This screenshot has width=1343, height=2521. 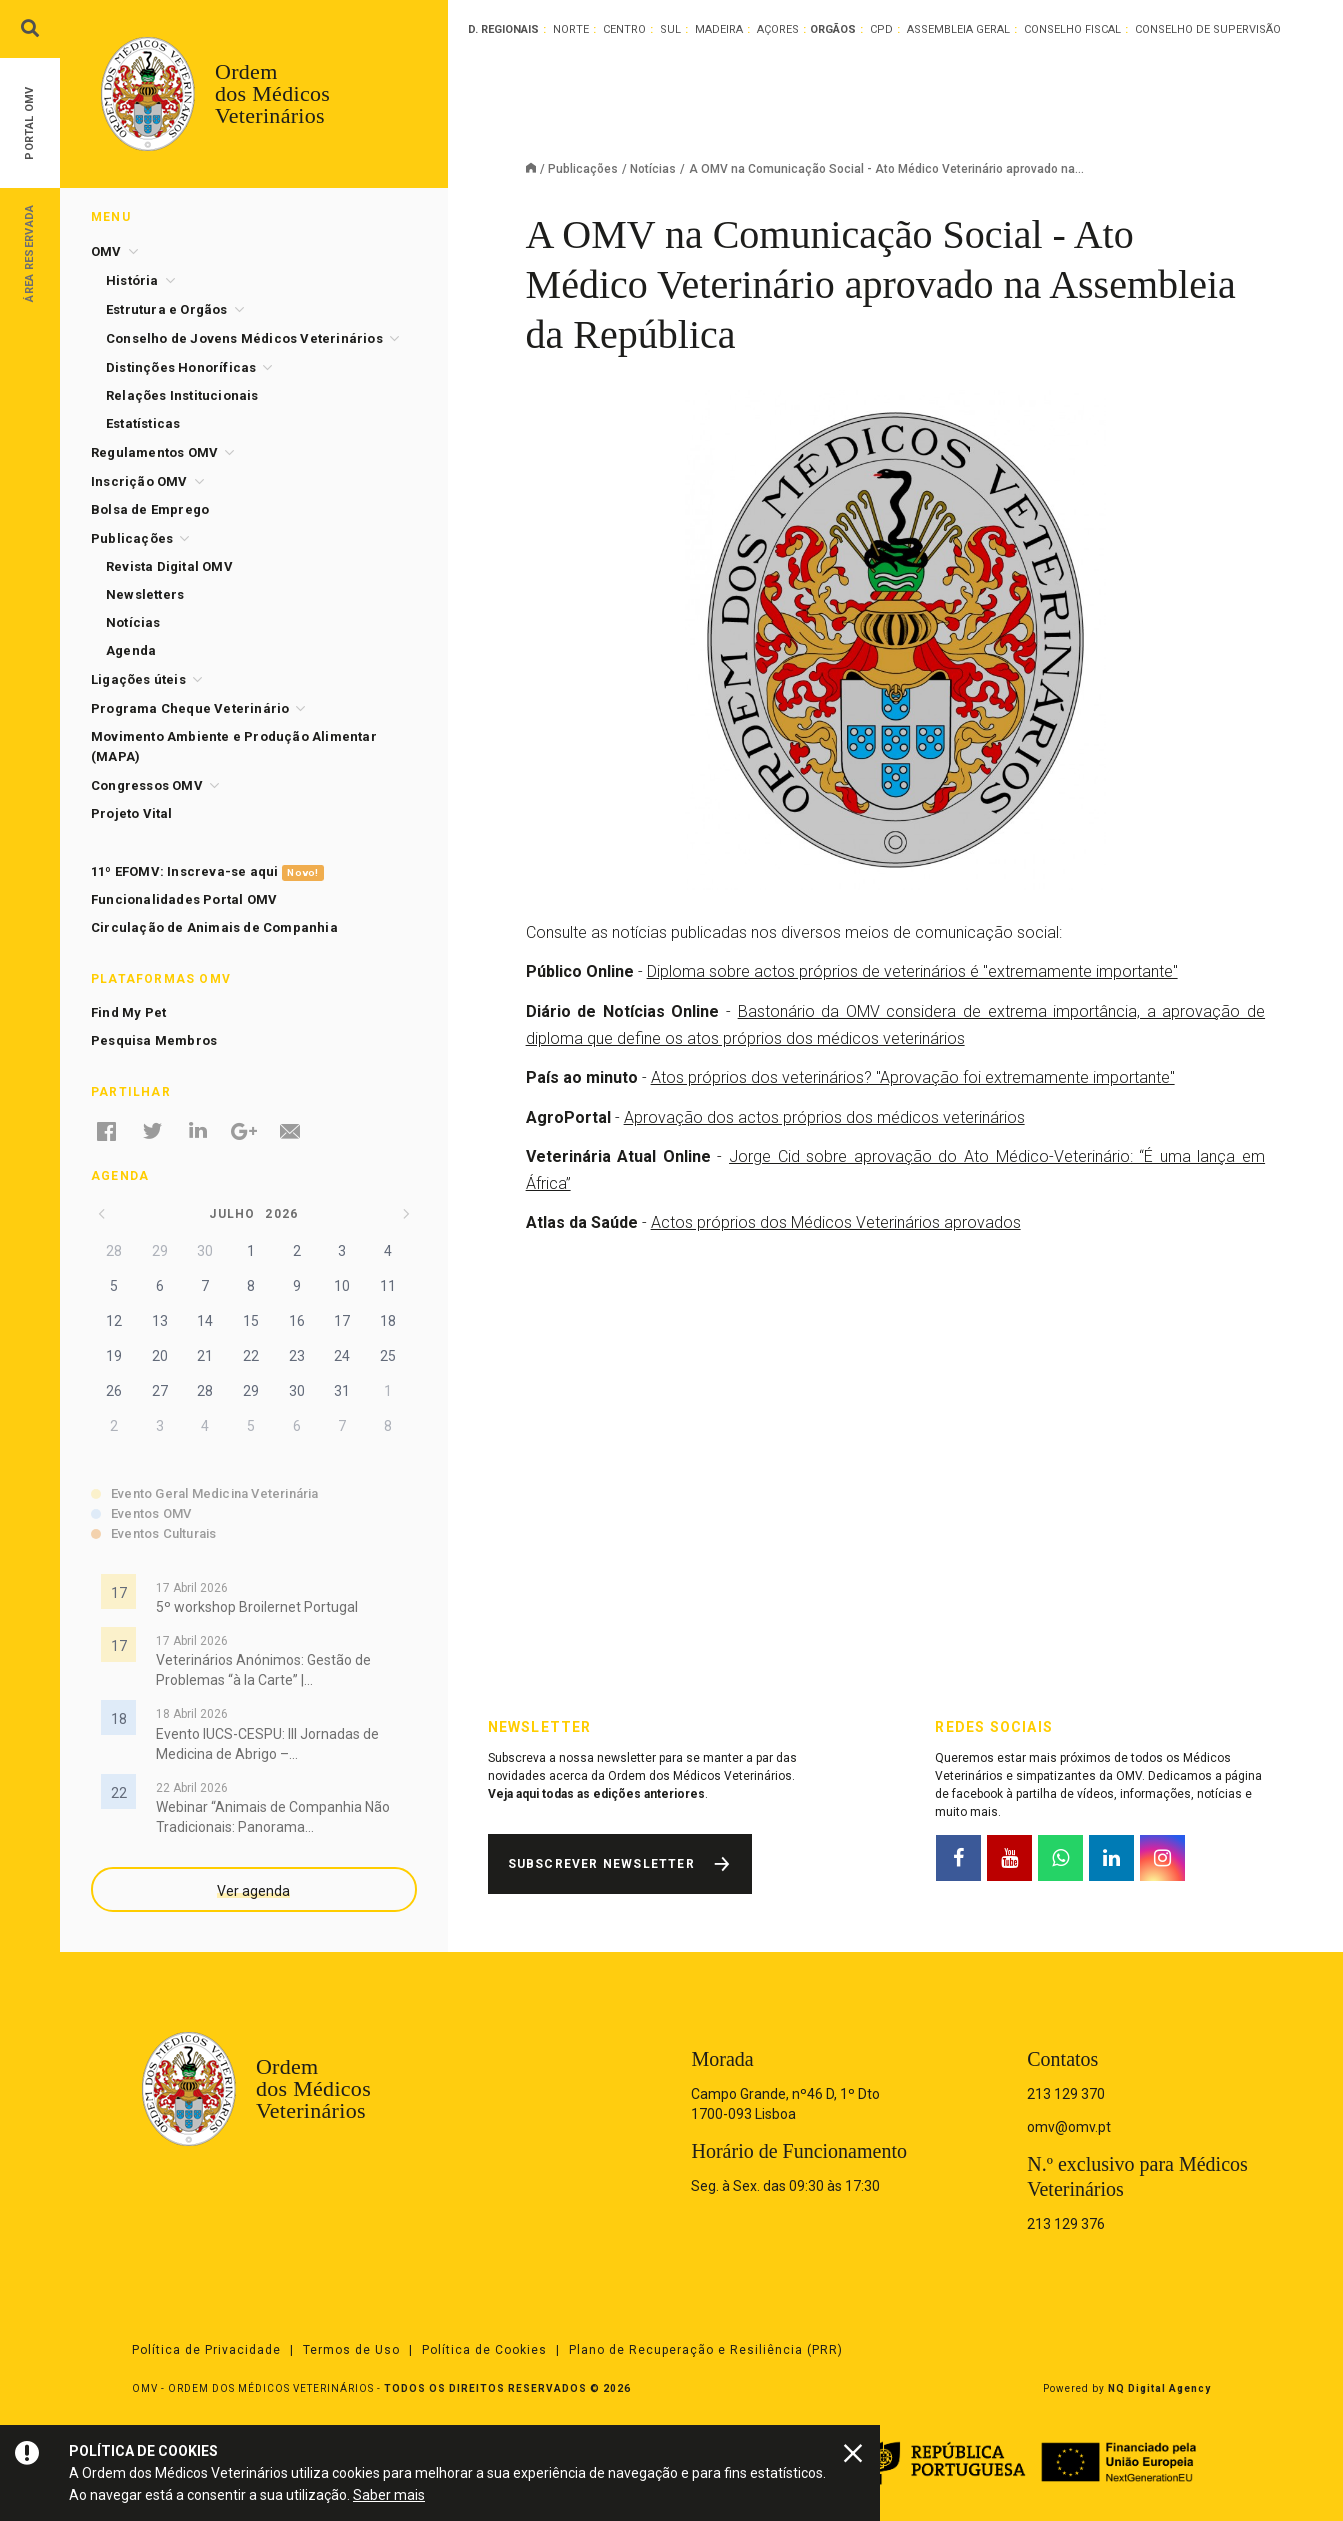 I want to click on Distinções Honoríficas, so click(x=181, y=367).